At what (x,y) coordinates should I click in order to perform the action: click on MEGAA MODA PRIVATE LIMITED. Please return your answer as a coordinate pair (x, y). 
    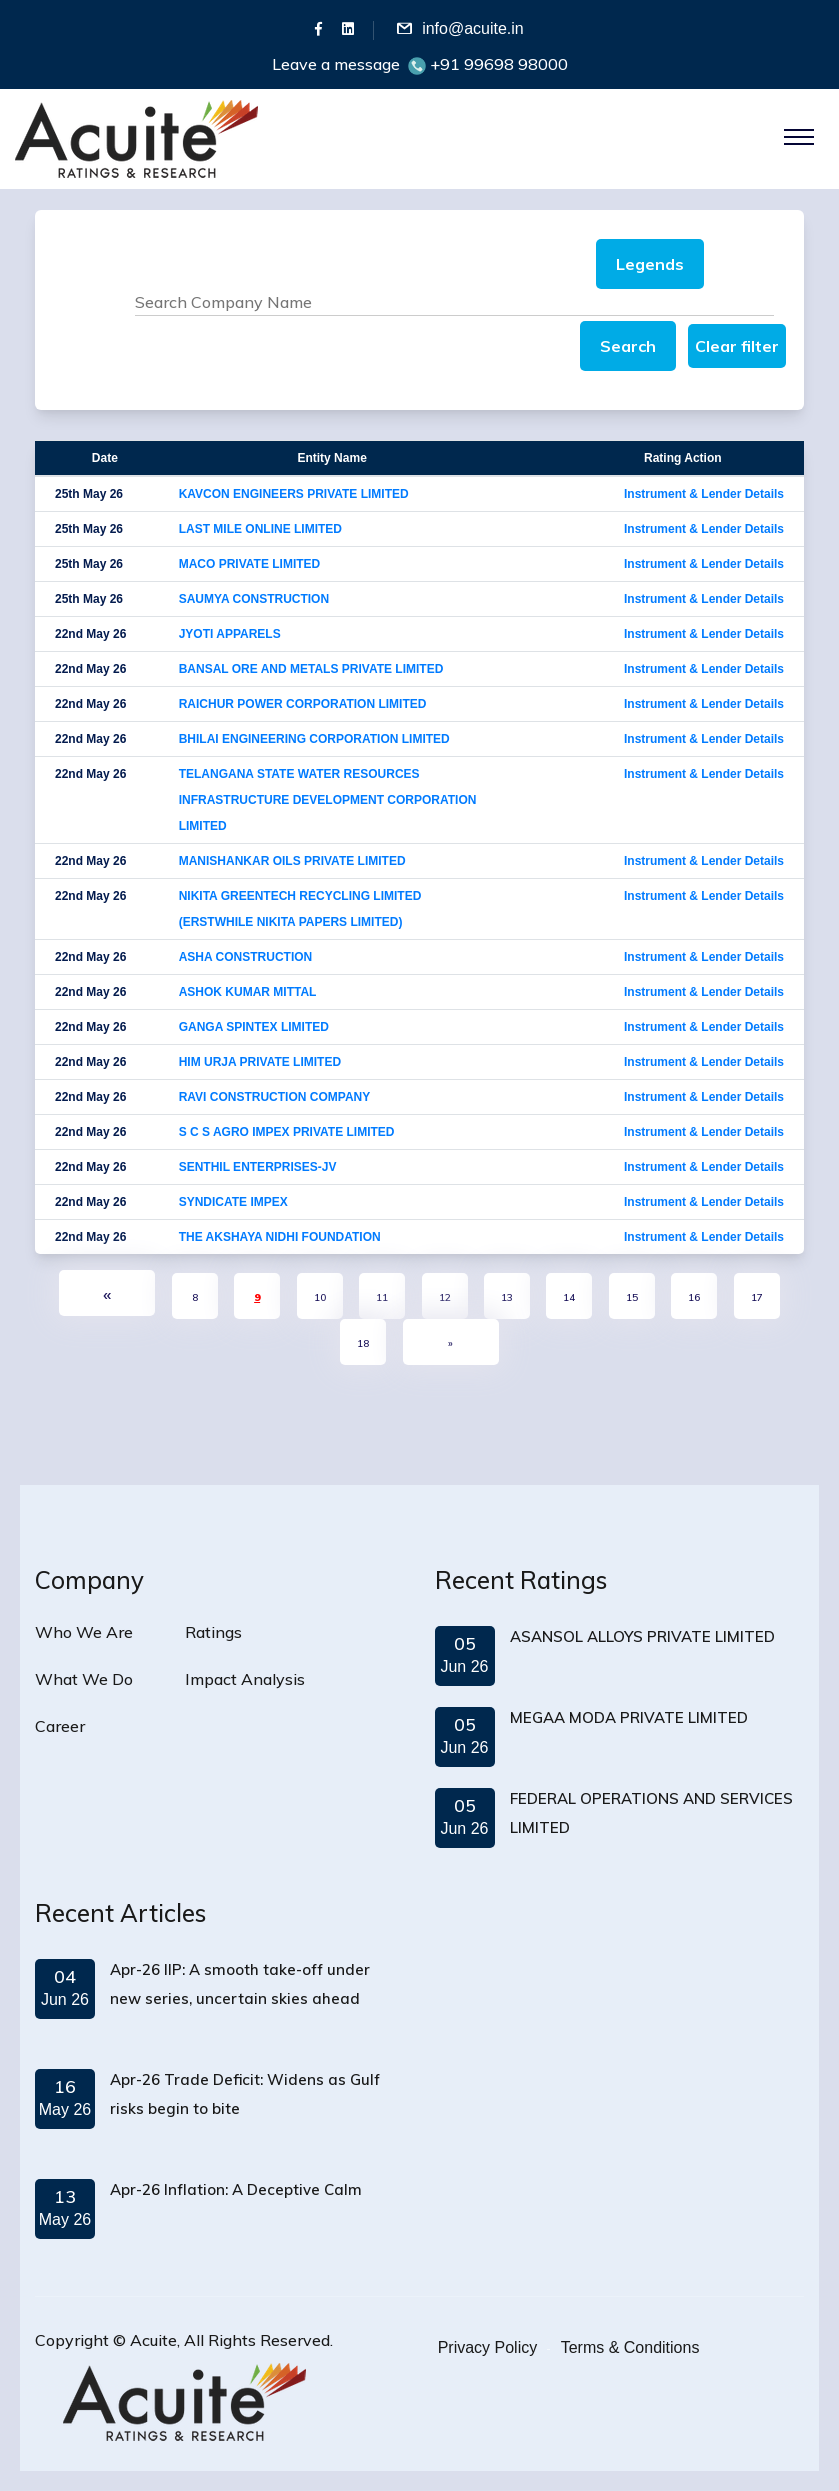
    Looking at the image, I should click on (629, 1717).